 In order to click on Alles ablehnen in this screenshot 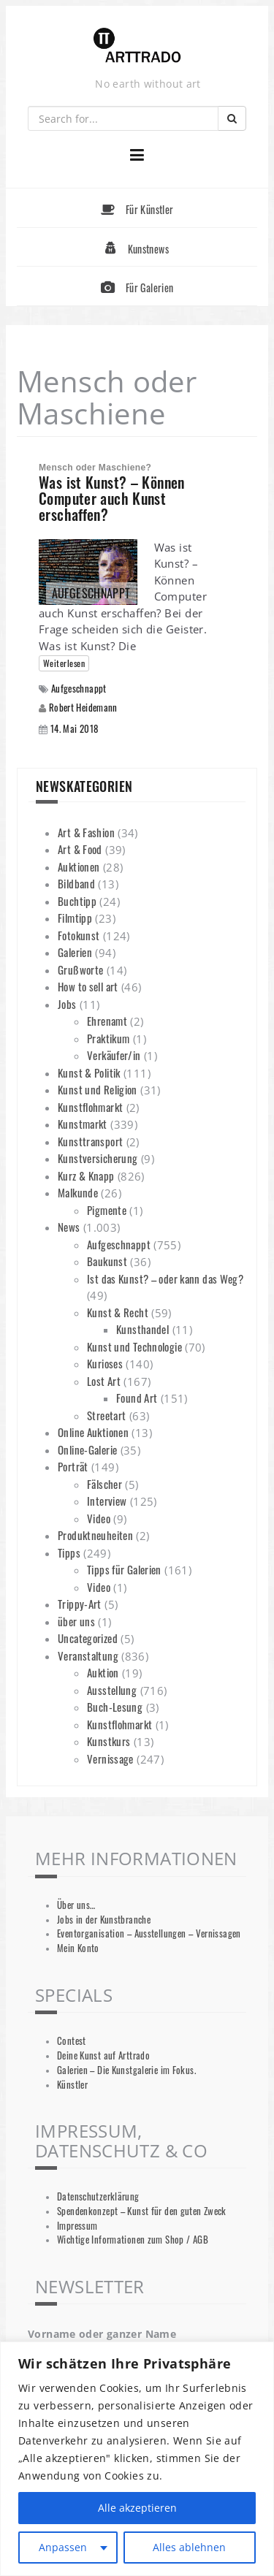, I will do `click(189, 2547)`.